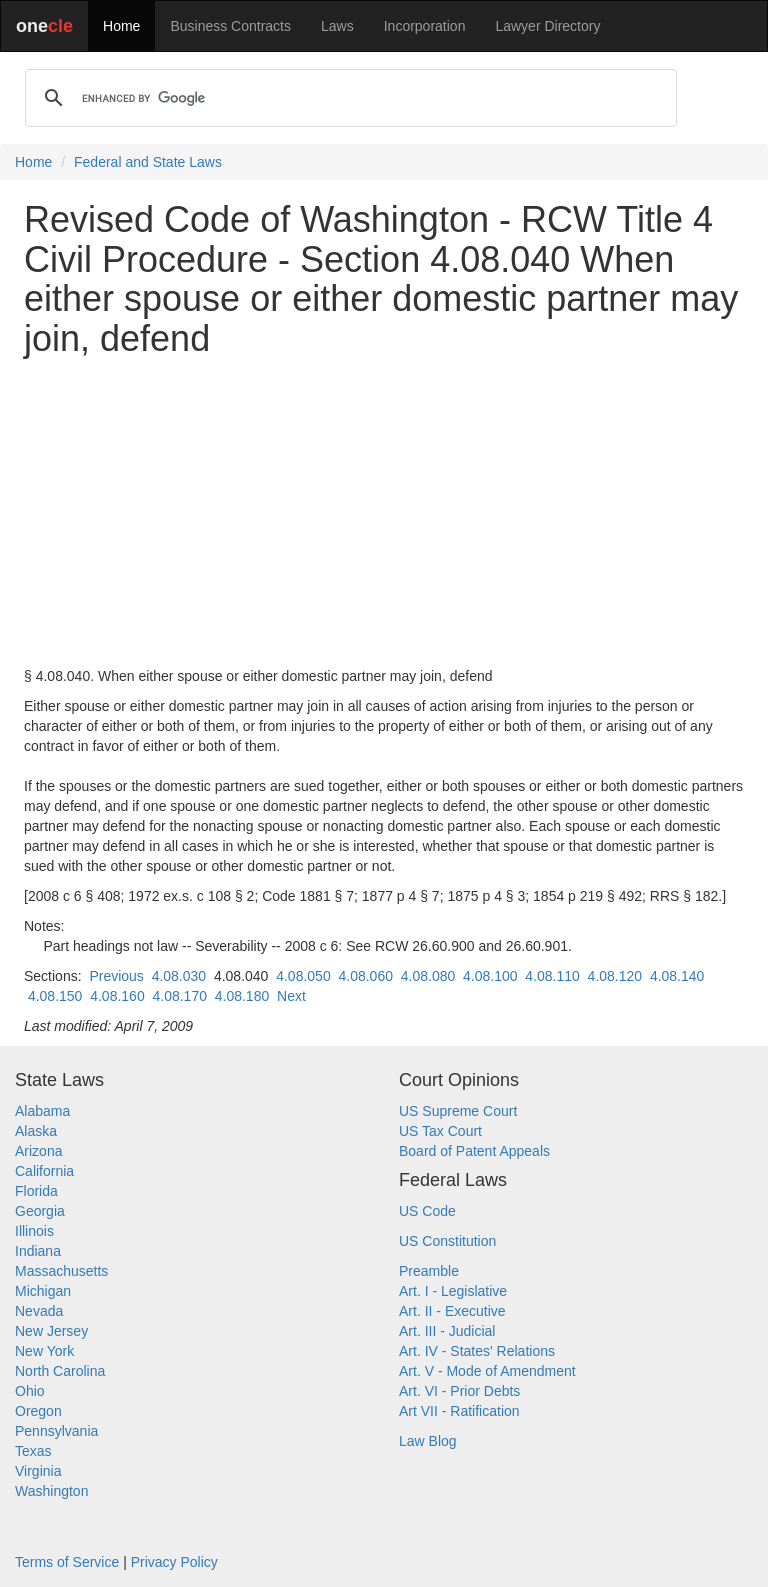 This screenshot has width=768, height=1587. What do you see at coordinates (487, 1371) in the screenshot?
I see `Art. V - Mode of Amendment` at bounding box center [487, 1371].